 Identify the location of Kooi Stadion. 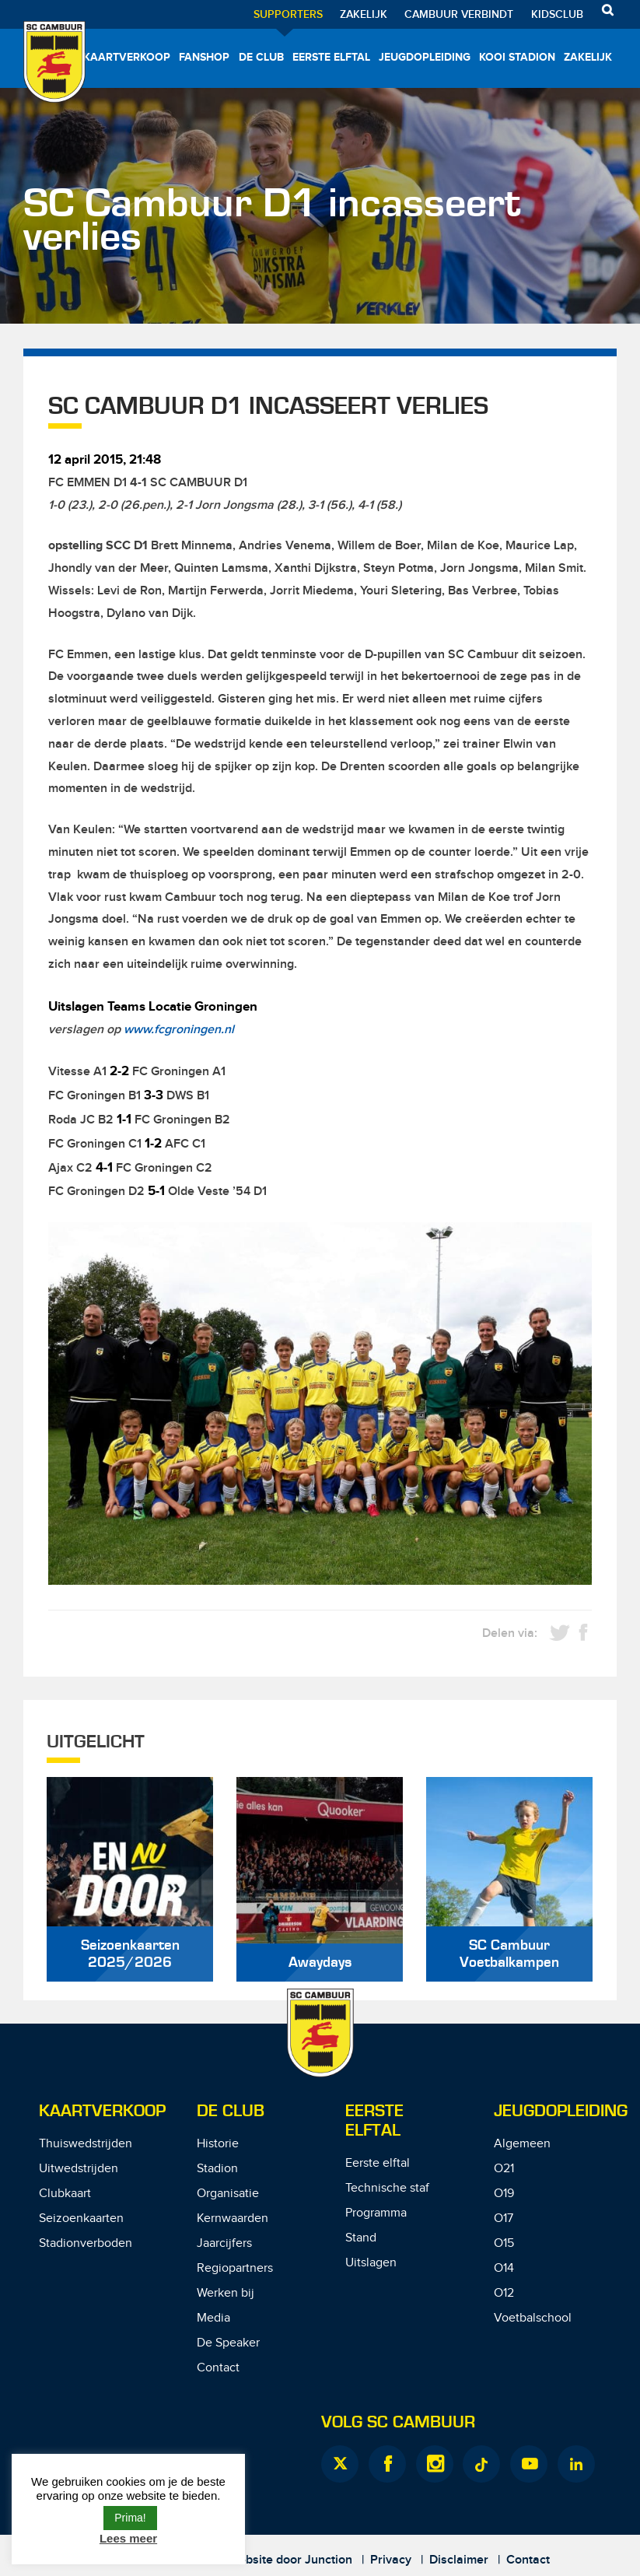
(517, 57).